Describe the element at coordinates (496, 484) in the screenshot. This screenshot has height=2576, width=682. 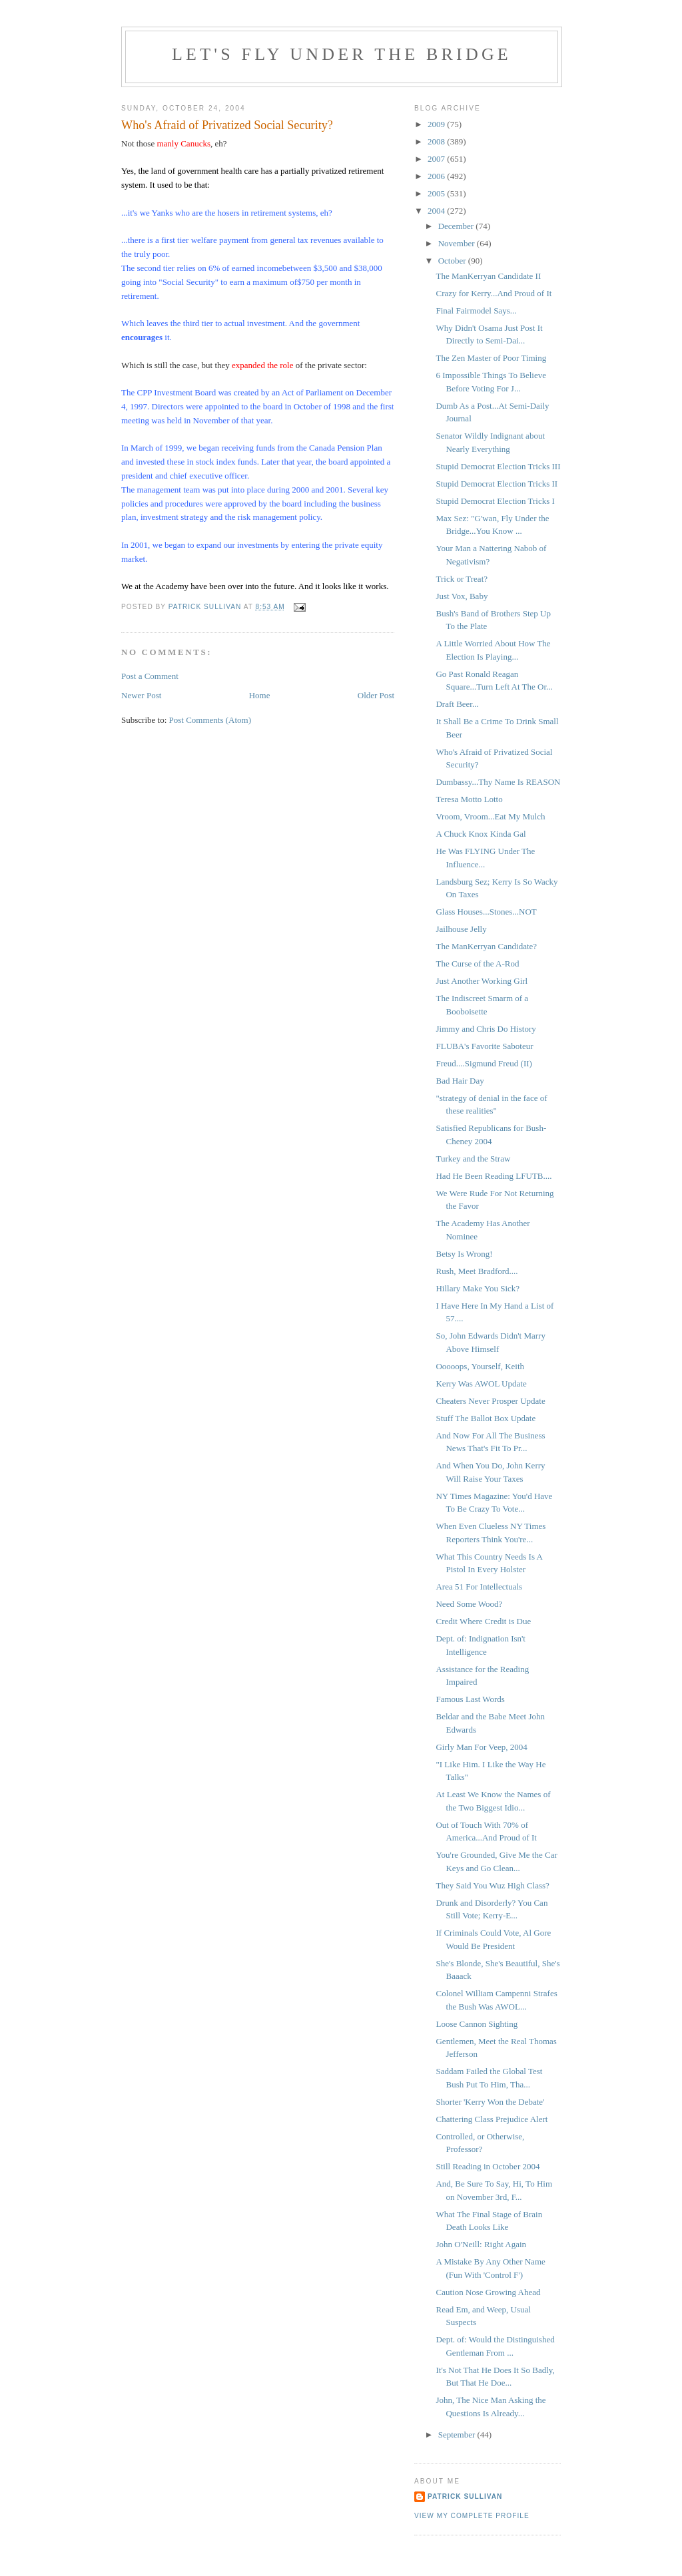
I see `Stupid Democrat Election Tricks II` at that location.